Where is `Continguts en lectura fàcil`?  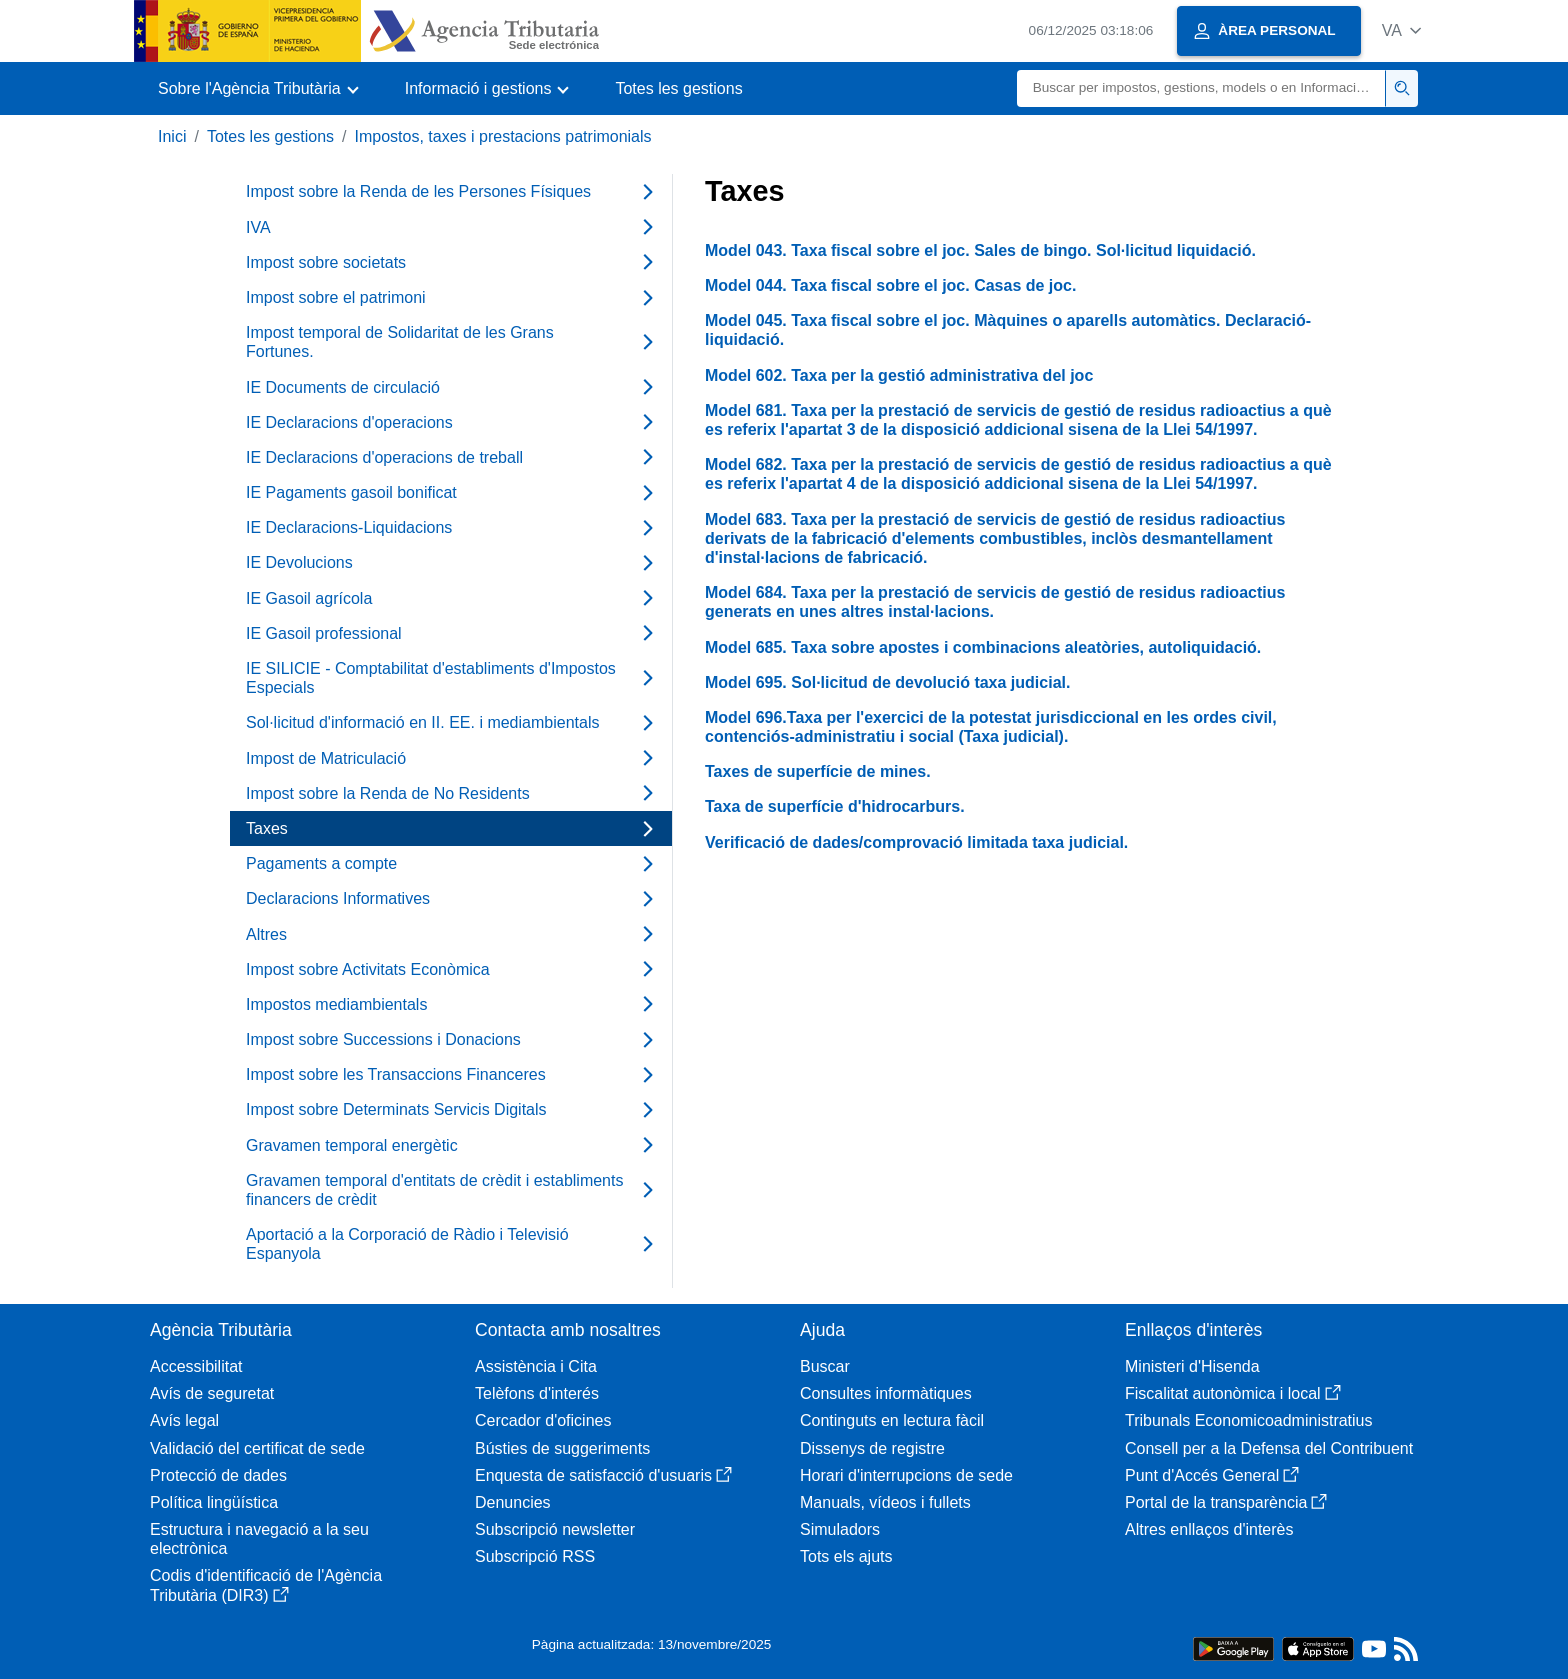
Continguts en lectura fàcil is located at coordinates (892, 1420).